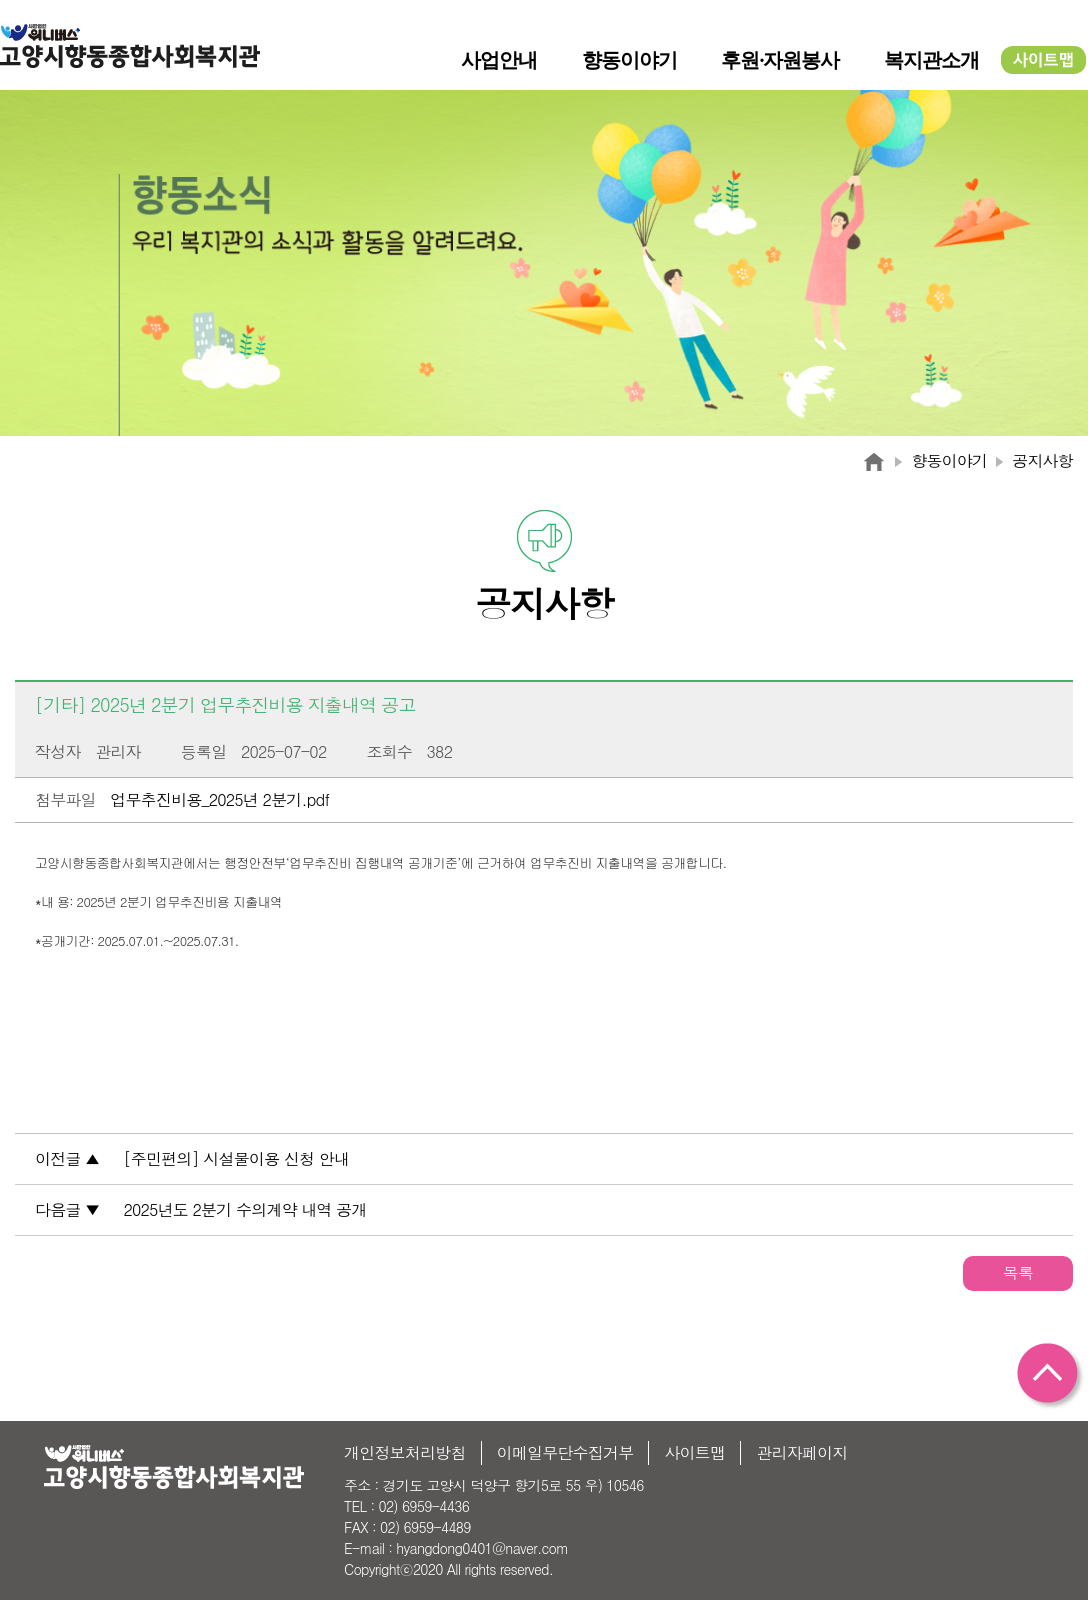 This screenshot has height=1600, width=1088. What do you see at coordinates (801, 1452) in the screenshot?
I see `관리자페이지` at bounding box center [801, 1452].